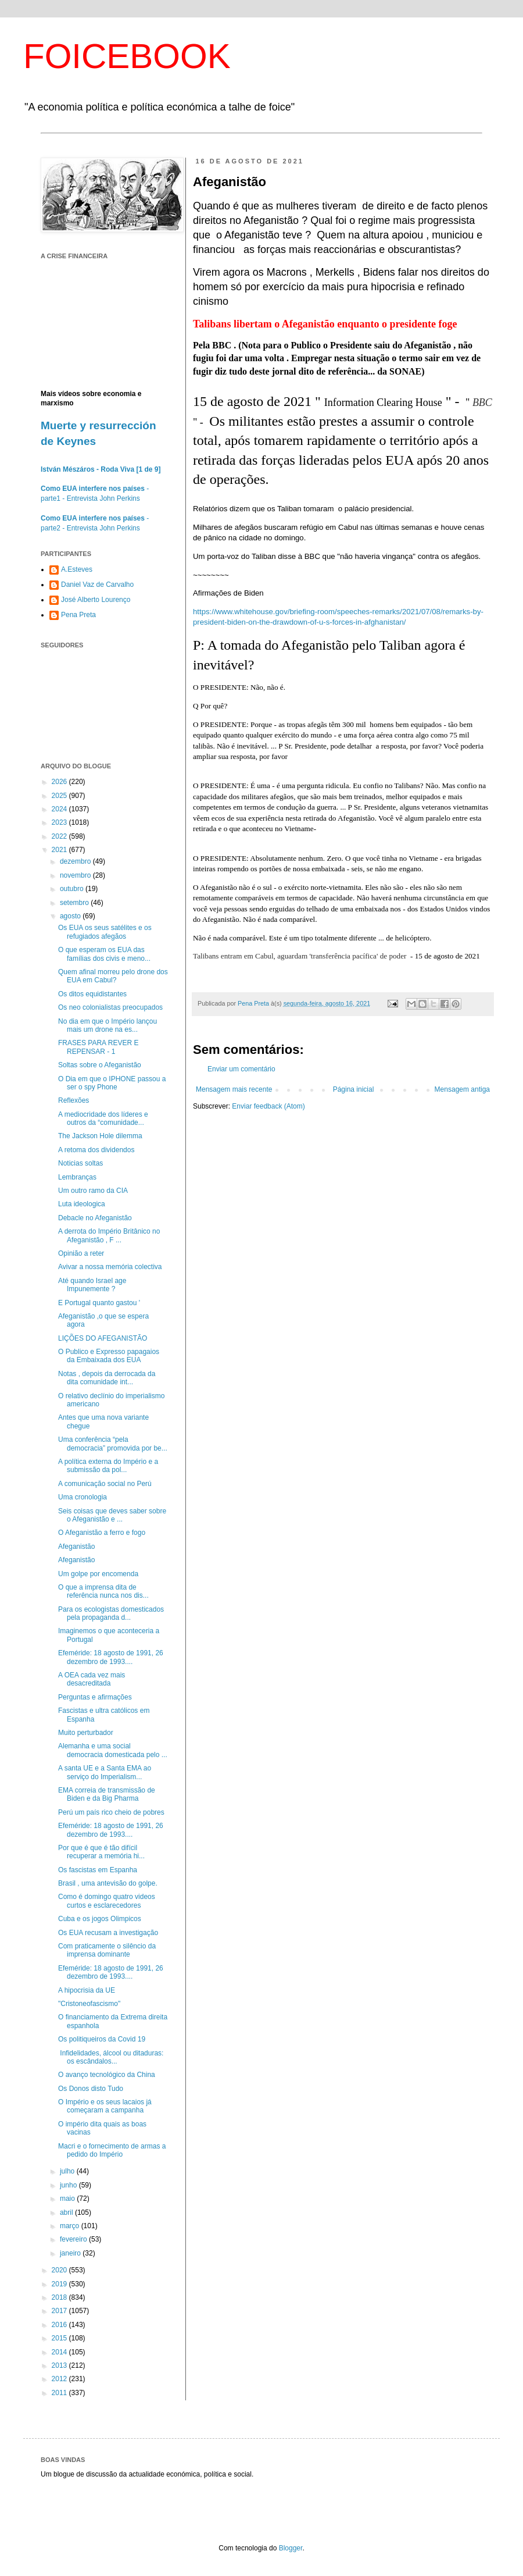 This screenshot has width=523, height=2576. What do you see at coordinates (69, 2185) in the screenshot?
I see `junho` at bounding box center [69, 2185].